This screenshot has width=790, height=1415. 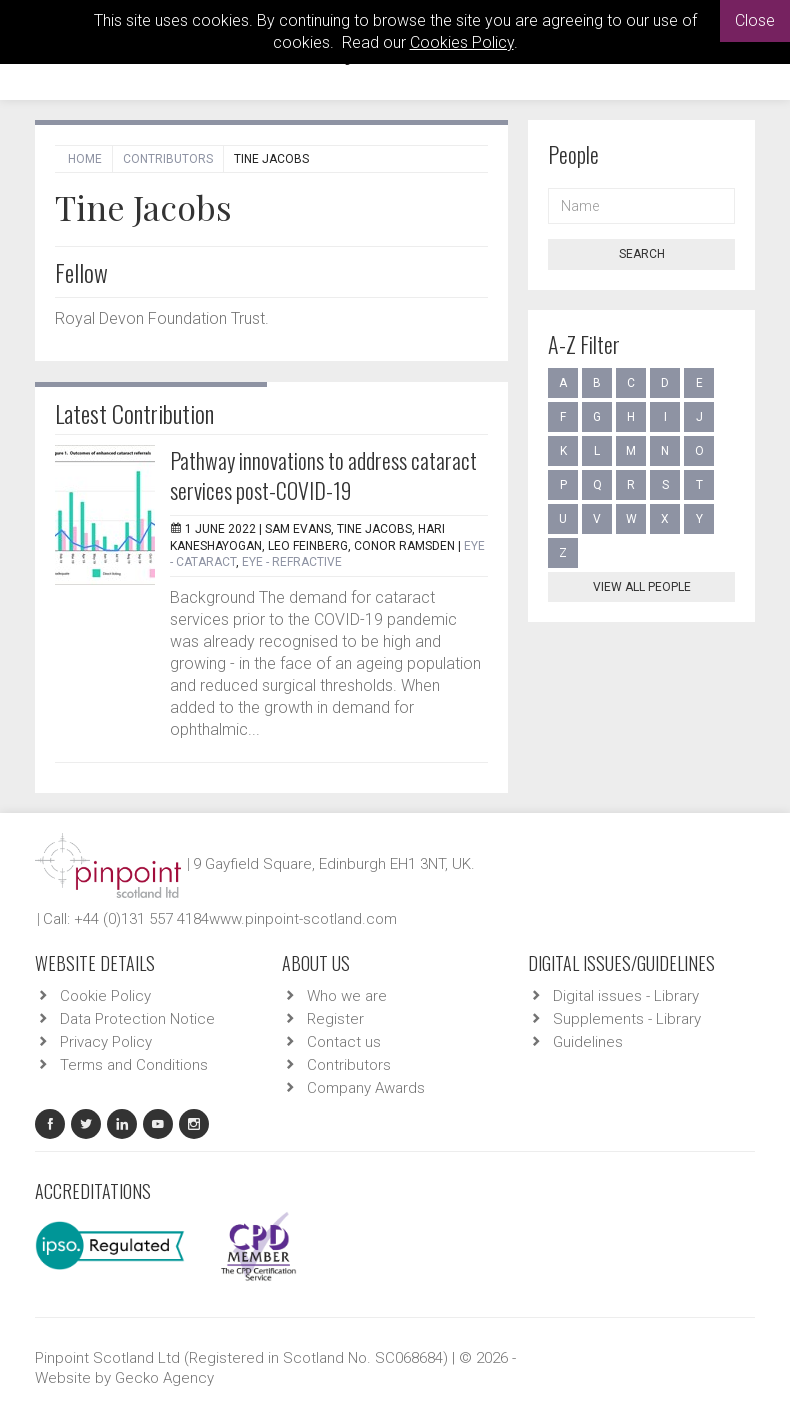 What do you see at coordinates (344, 1042) in the screenshot?
I see `Contact us` at bounding box center [344, 1042].